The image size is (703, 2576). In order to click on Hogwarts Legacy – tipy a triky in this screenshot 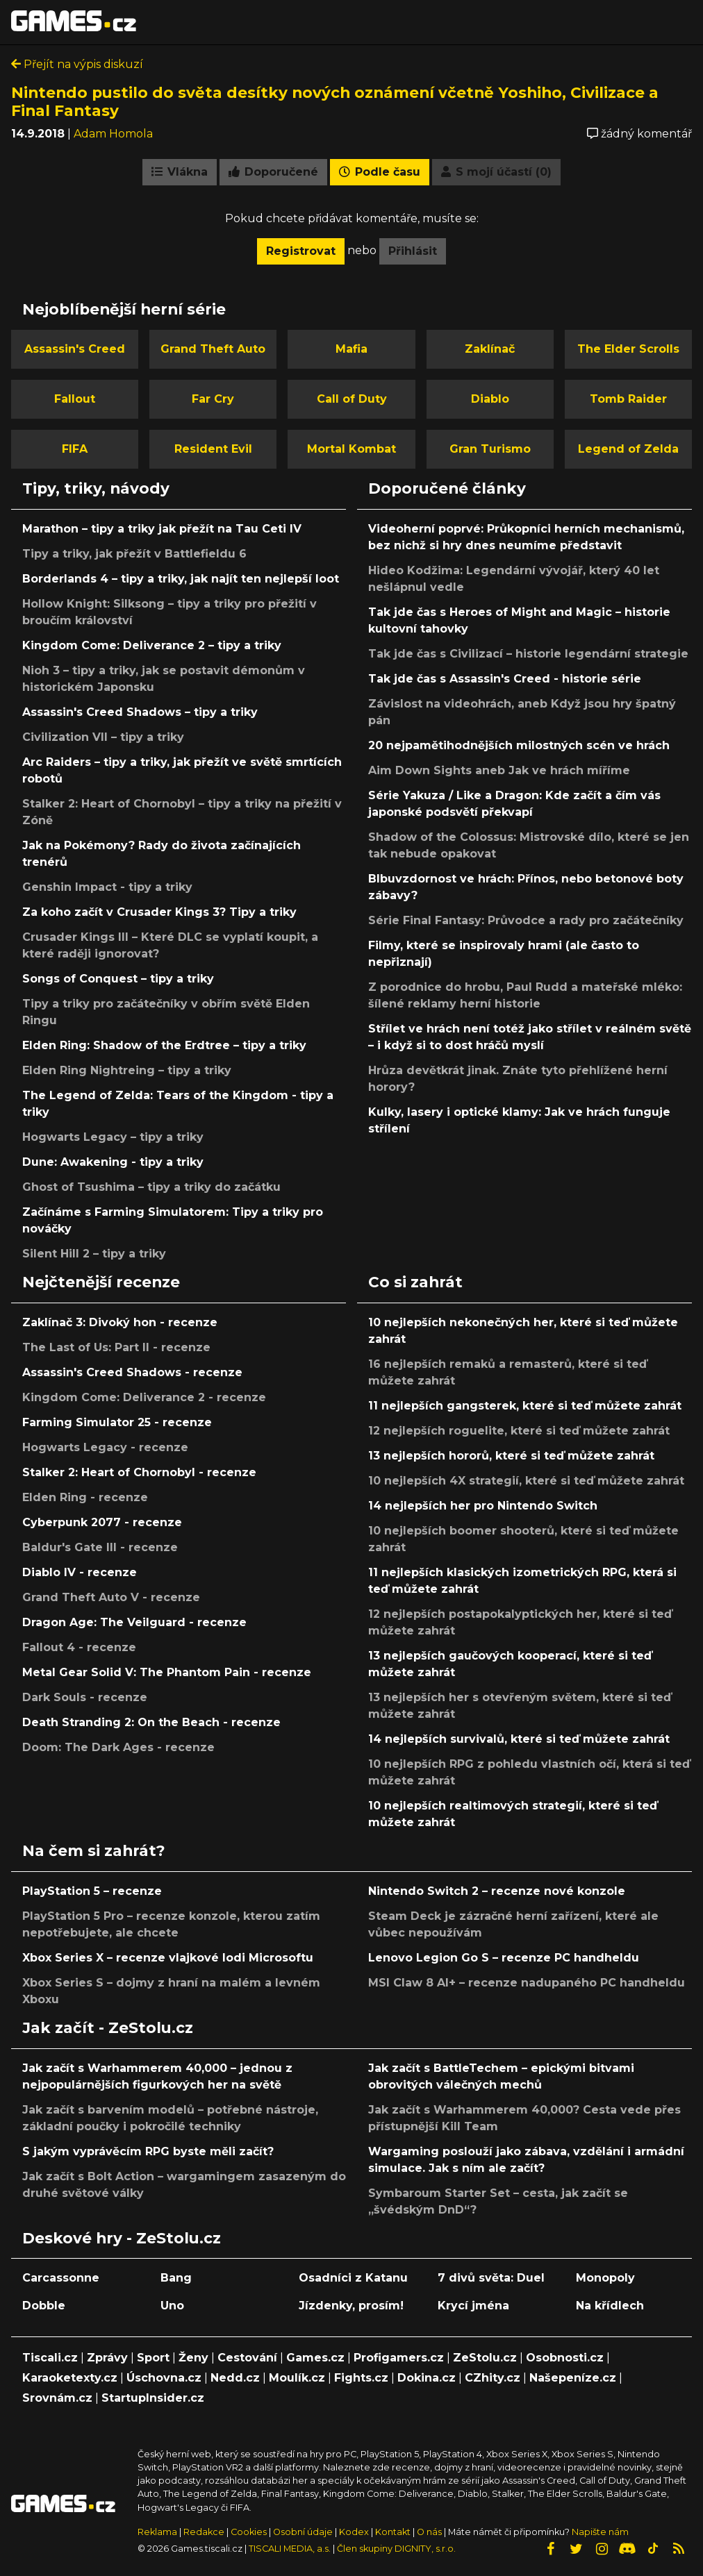, I will do `click(113, 1137)`.